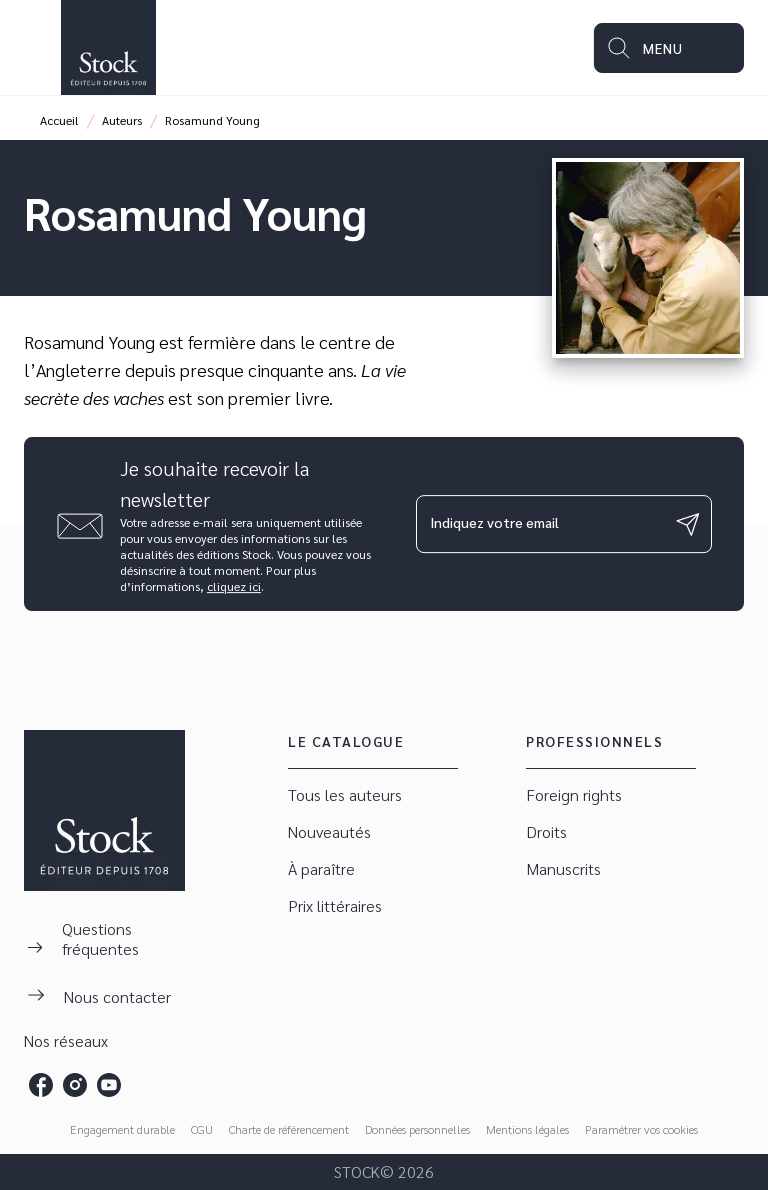 The width and height of the screenshot is (768, 1190). I want to click on Auteurs, so click(122, 120).